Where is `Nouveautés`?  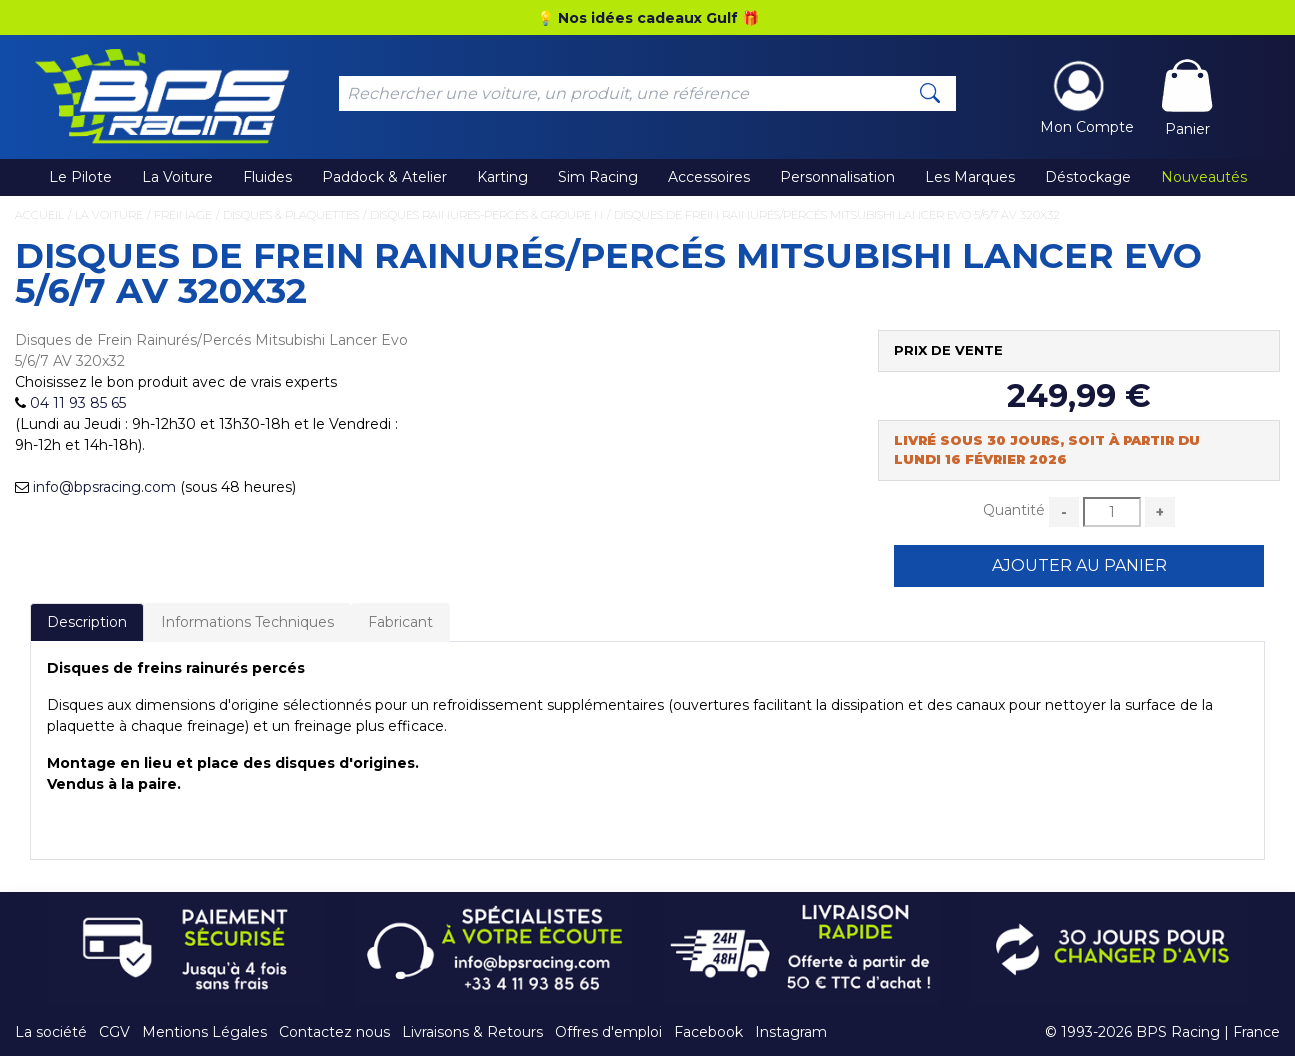 Nouveautés is located at coordinates (1204, 177).